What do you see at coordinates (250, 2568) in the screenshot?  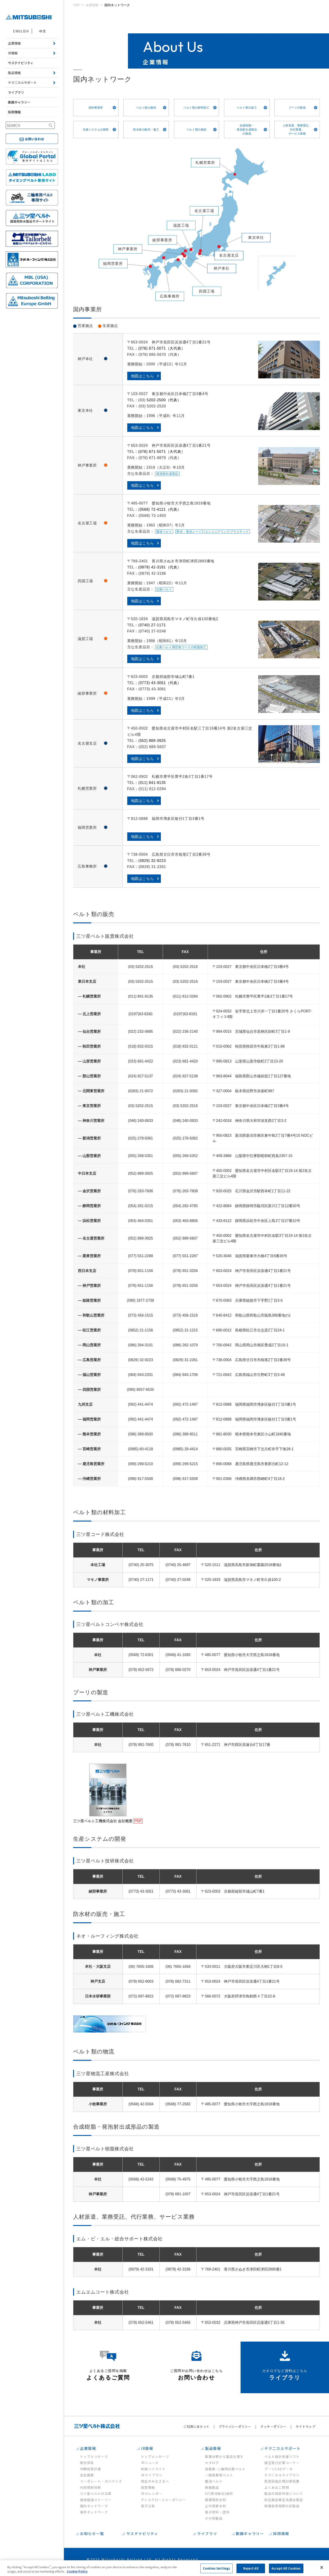 I see `Reject All` at bounding box center [250, 2568].